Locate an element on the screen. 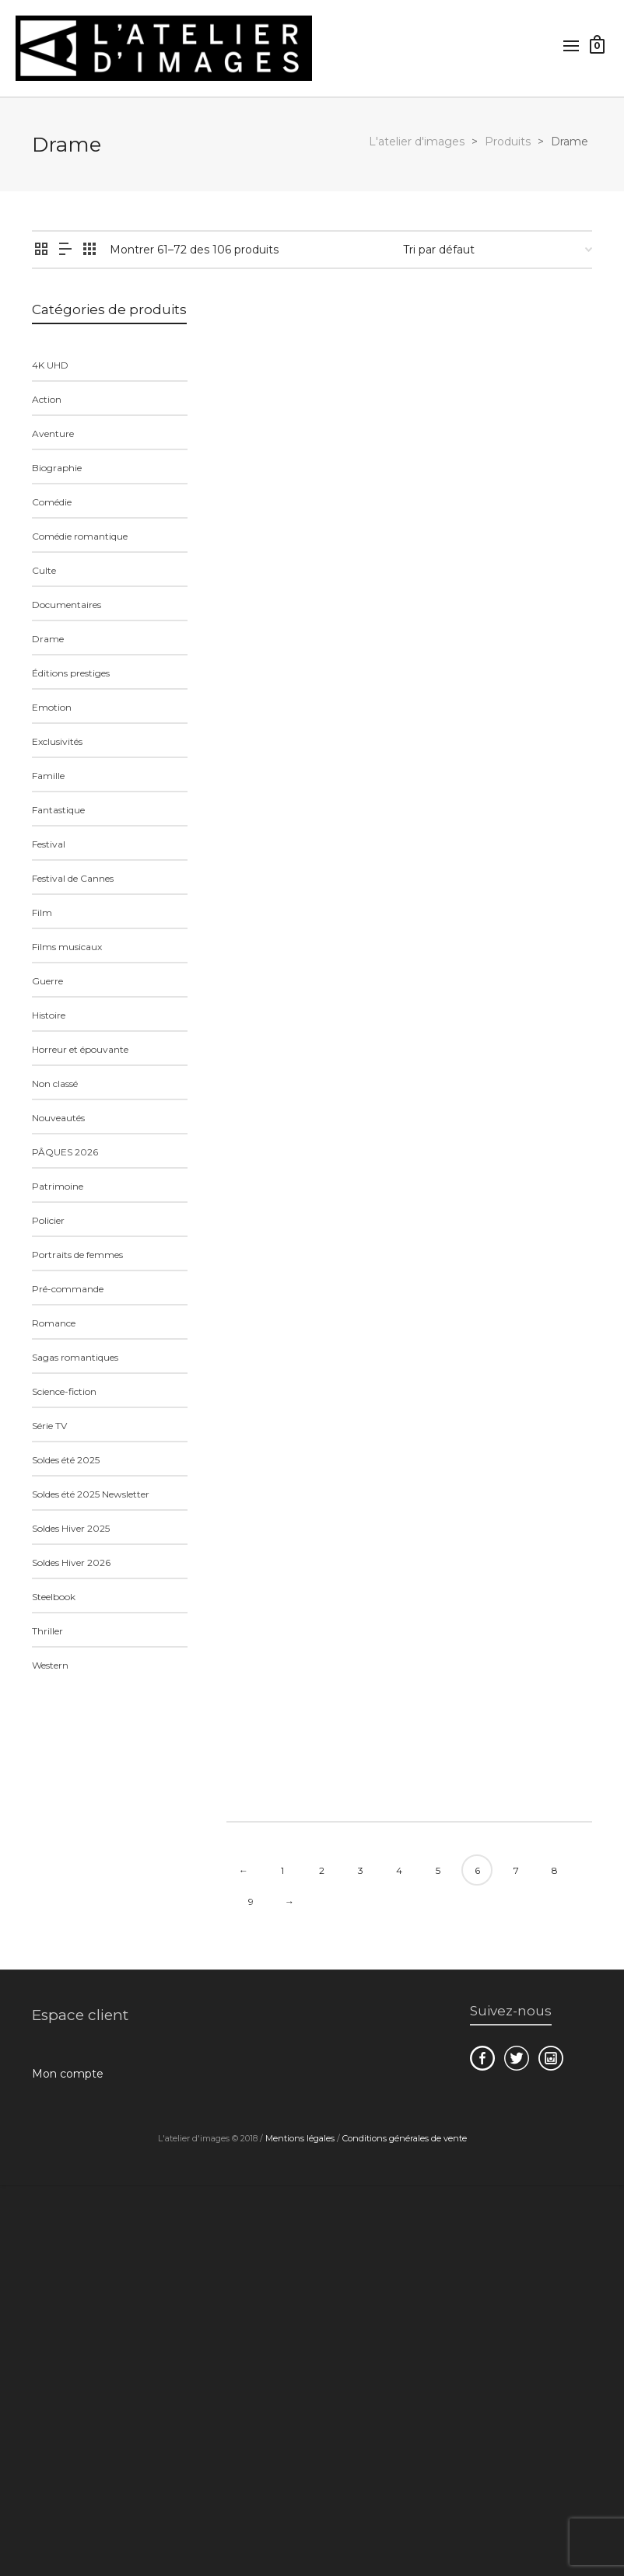 The height and width of the screenshot is (2576, 624). Festival de Cannes is located at coordinates (73, 878).